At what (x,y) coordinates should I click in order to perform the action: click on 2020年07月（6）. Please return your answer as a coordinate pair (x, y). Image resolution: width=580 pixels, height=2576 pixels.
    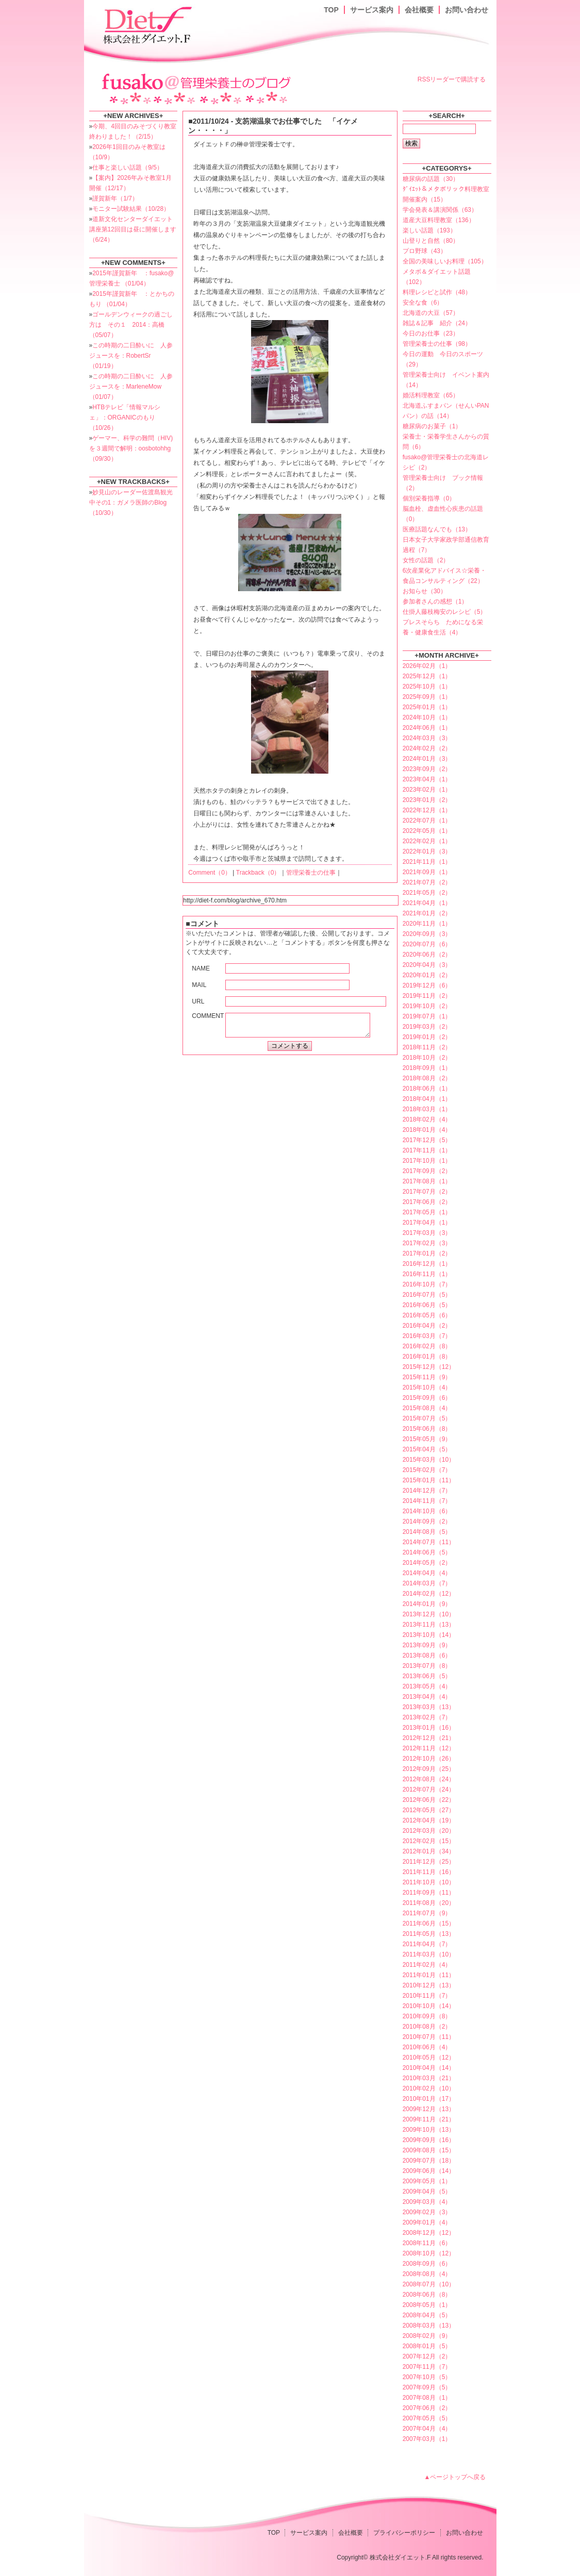
    Looking at the image, I should click on (427, 944).